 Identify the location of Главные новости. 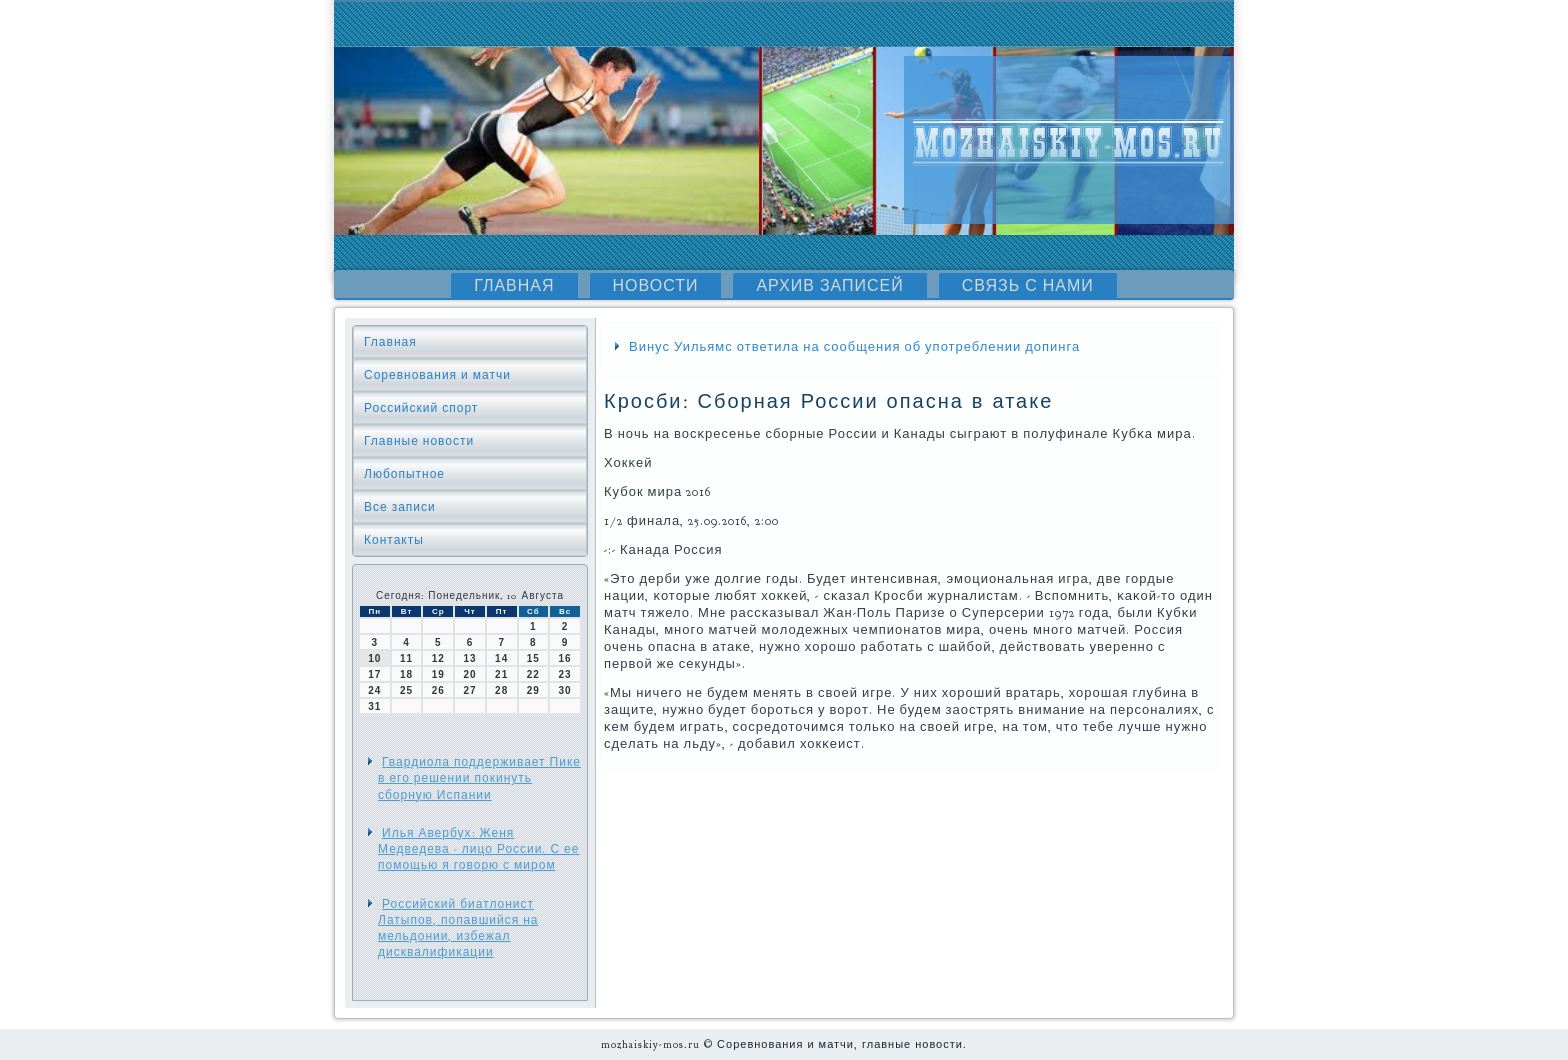
(419, 441).